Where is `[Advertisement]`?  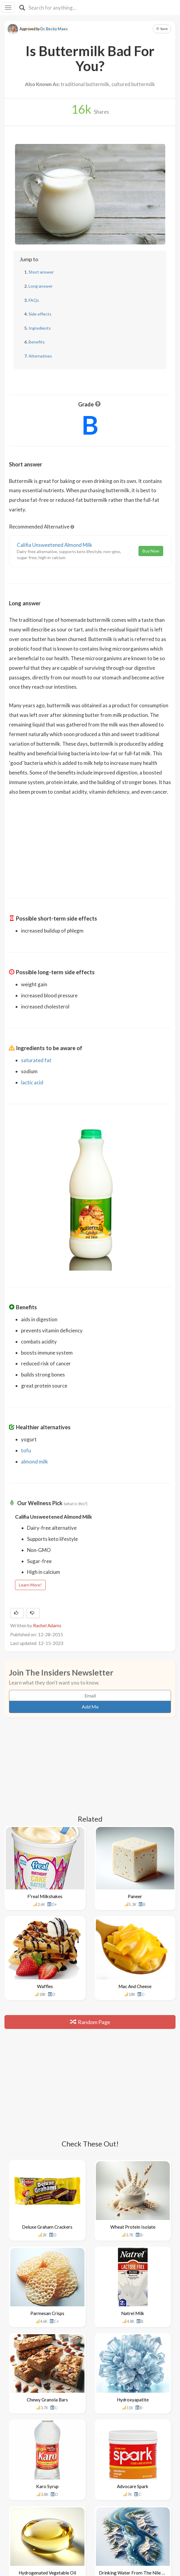 [Advertisement] is located at coordinates (90, 842).